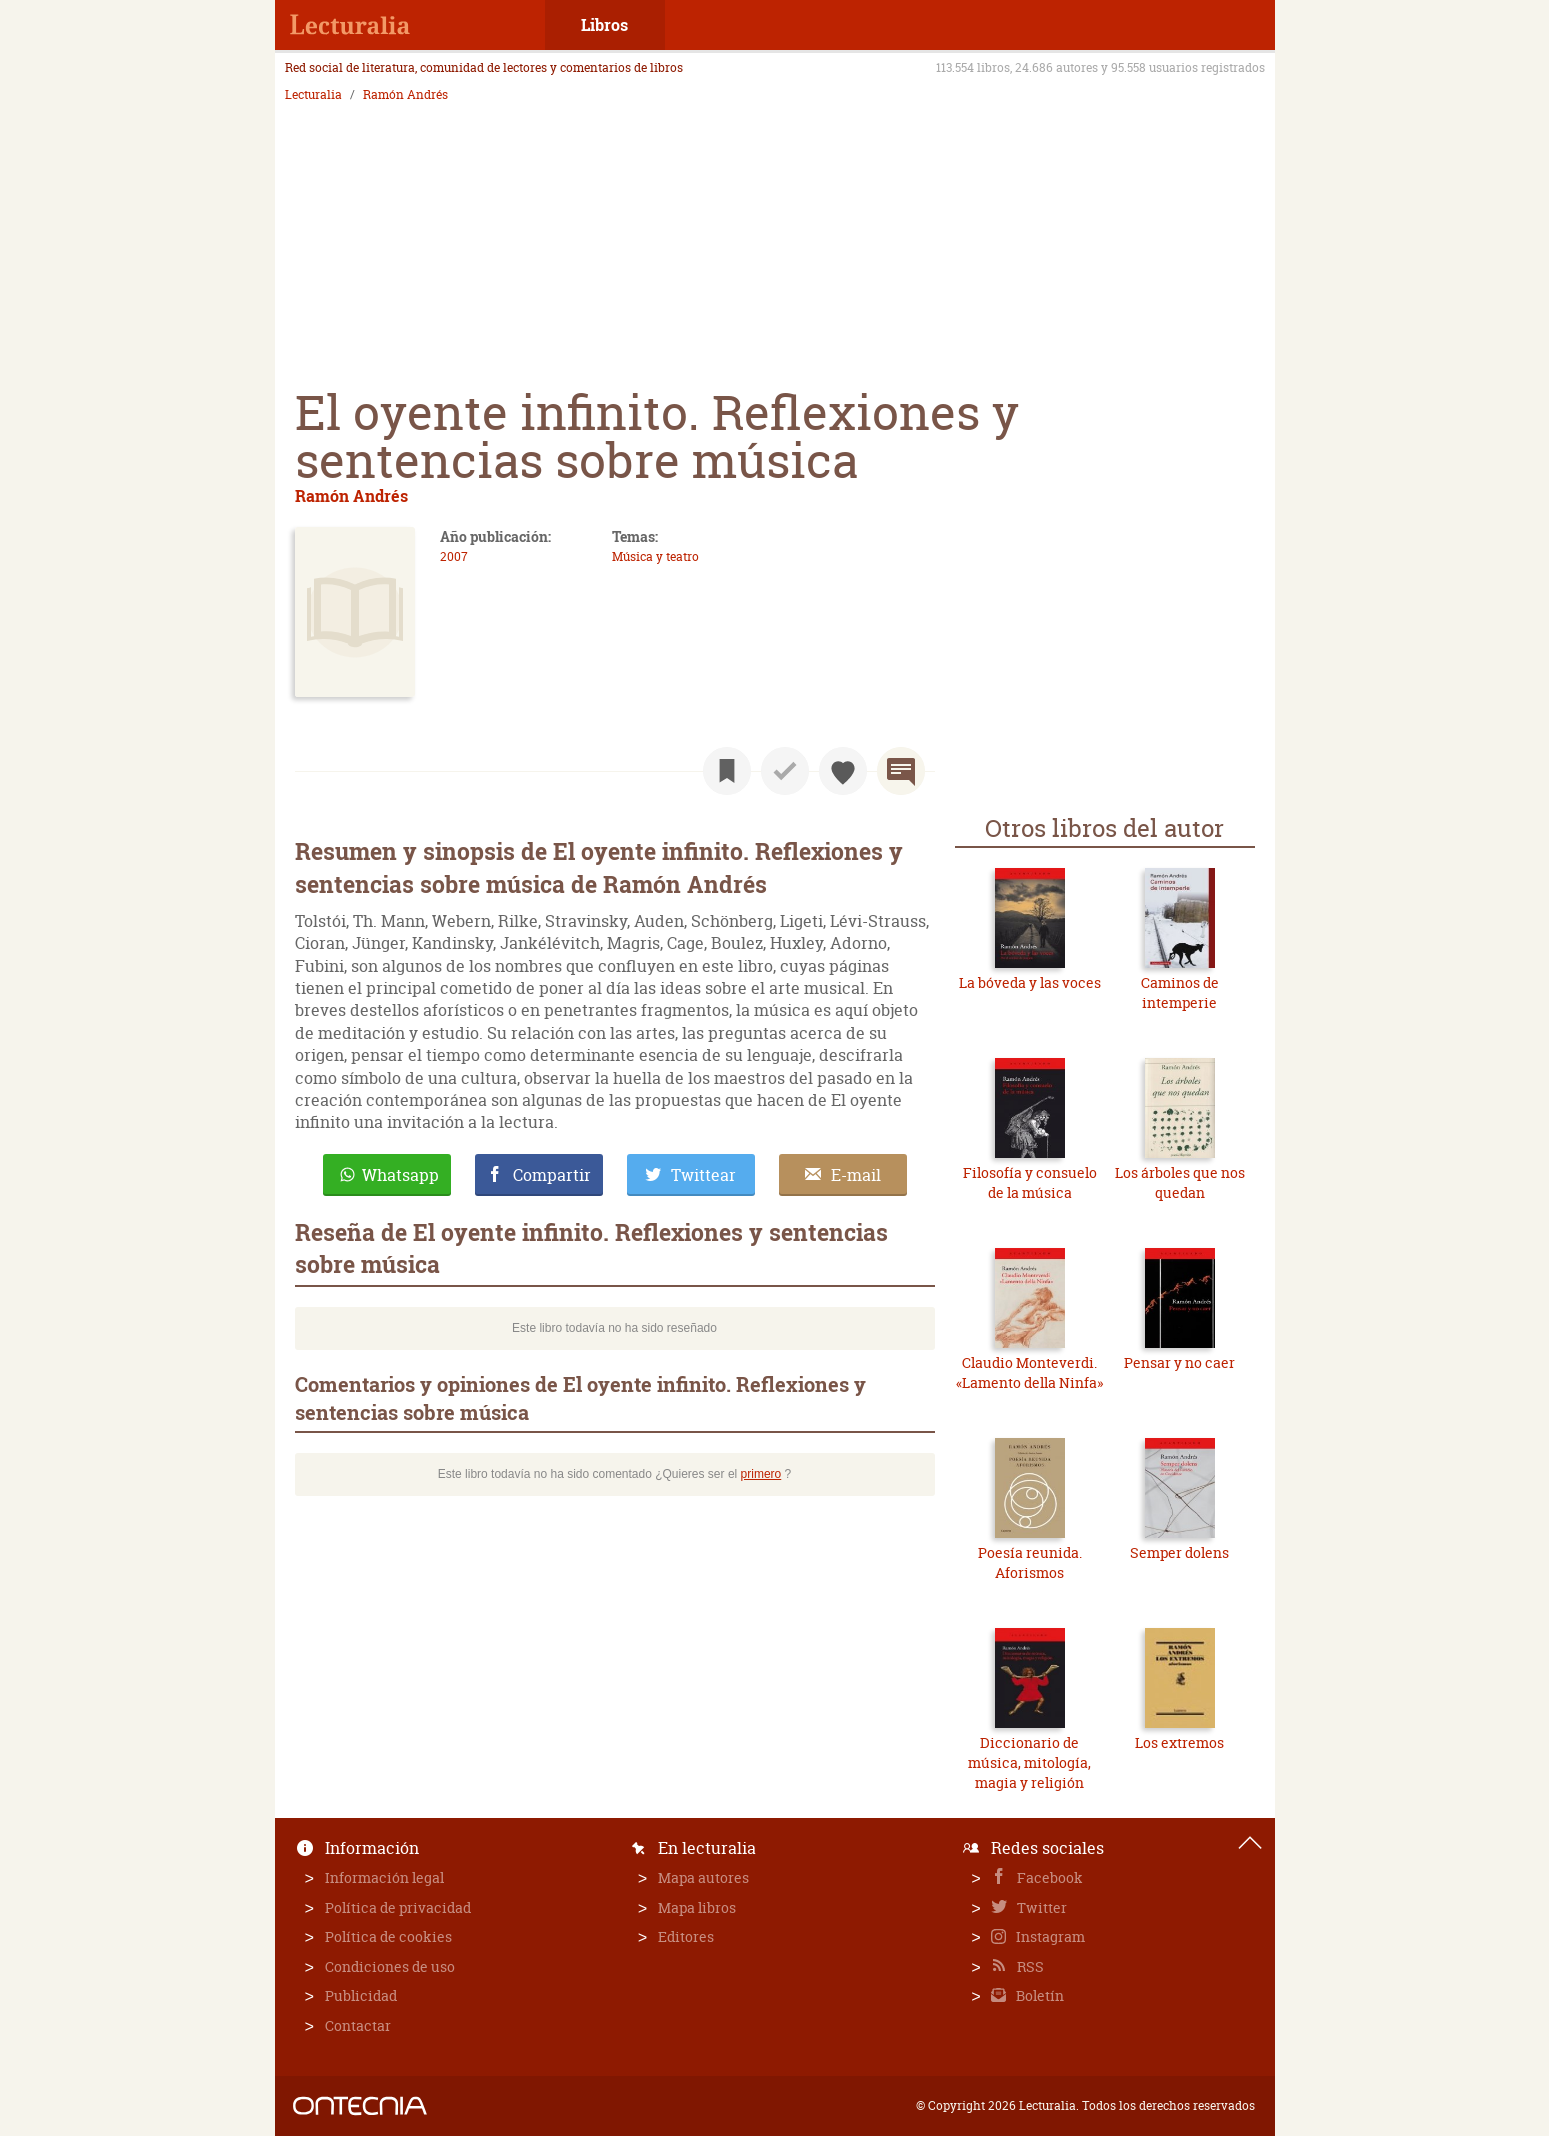  What do you see at coordinates (1180, 1182) in the screenshot?
I see `Los árboles que nos quedan` at bounding box center [1180, 1182].